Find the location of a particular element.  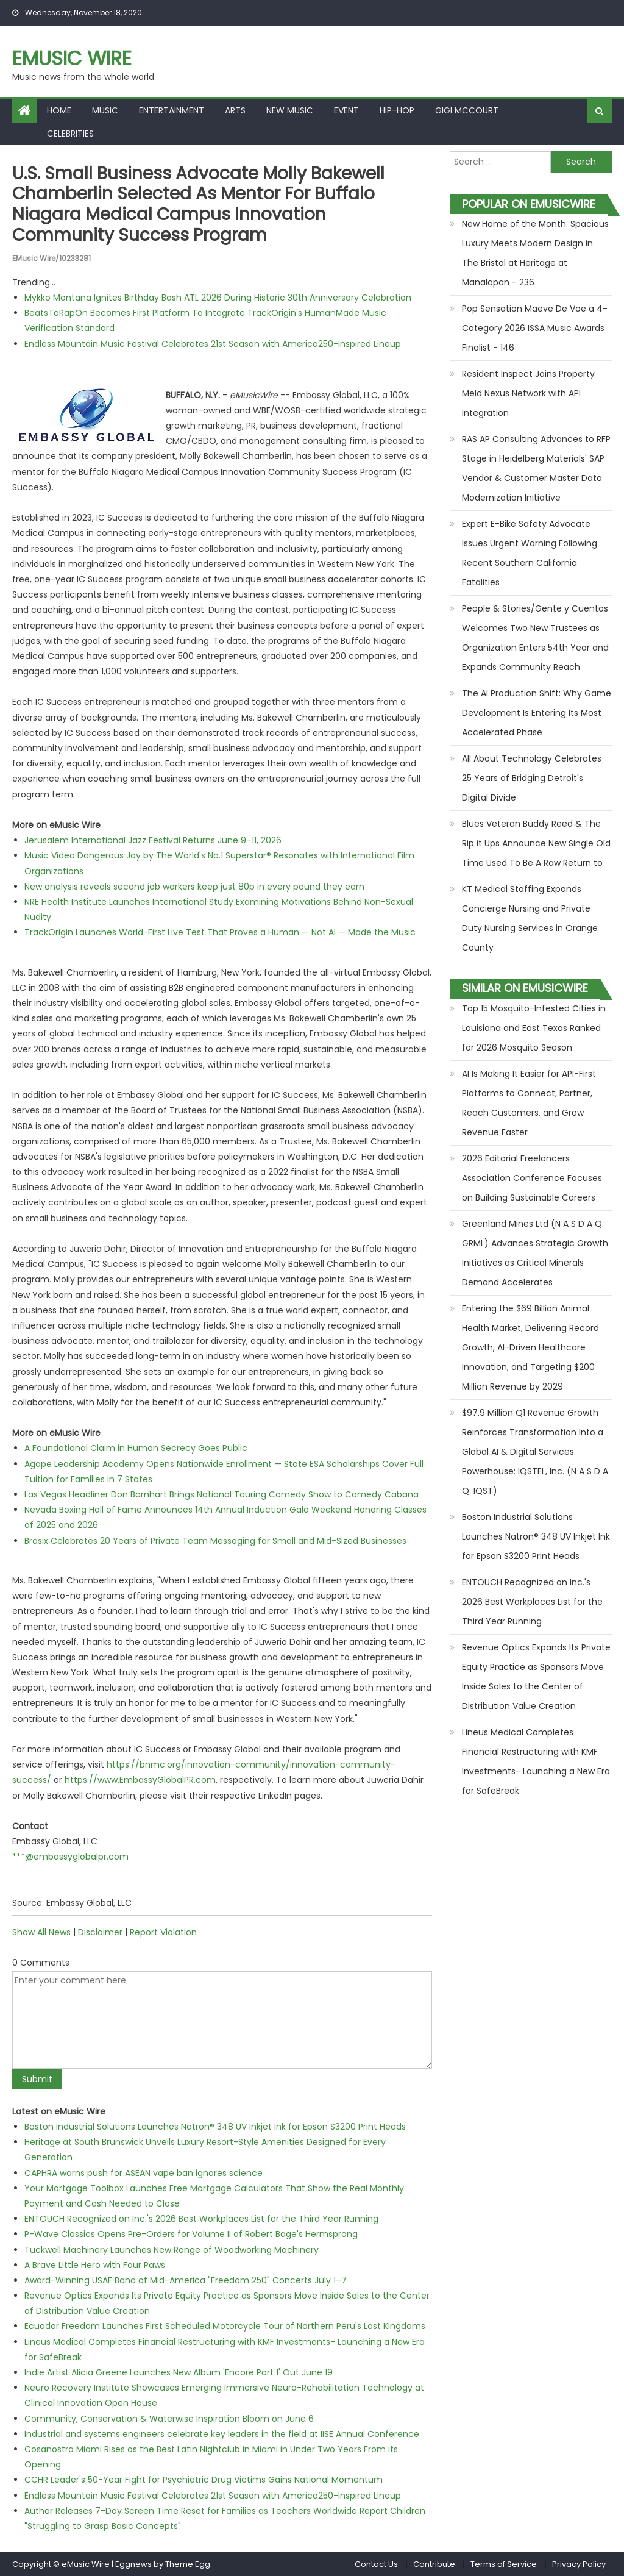

Music is located at coordinates (105, 110).